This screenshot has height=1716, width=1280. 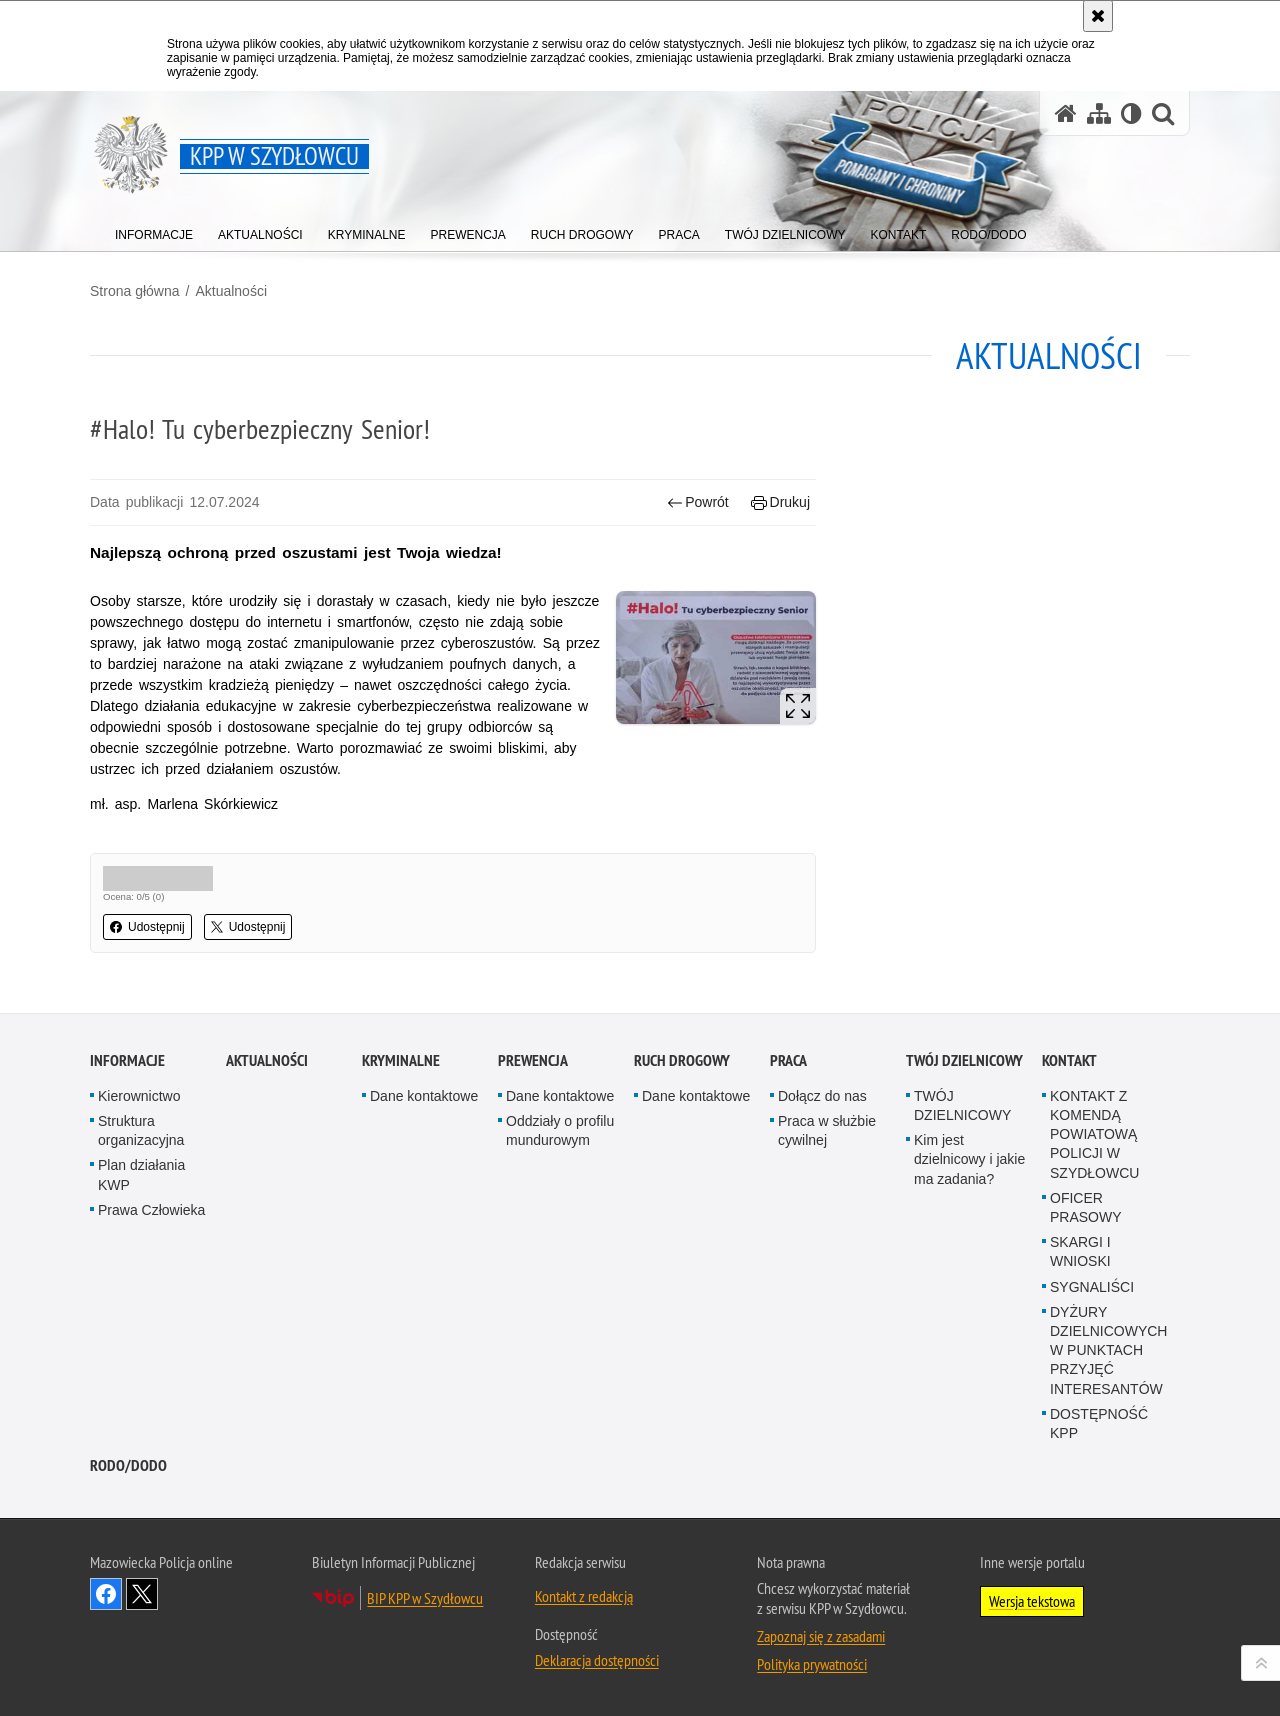 I want to click on Prewencja, so click(x=533, y=1184).